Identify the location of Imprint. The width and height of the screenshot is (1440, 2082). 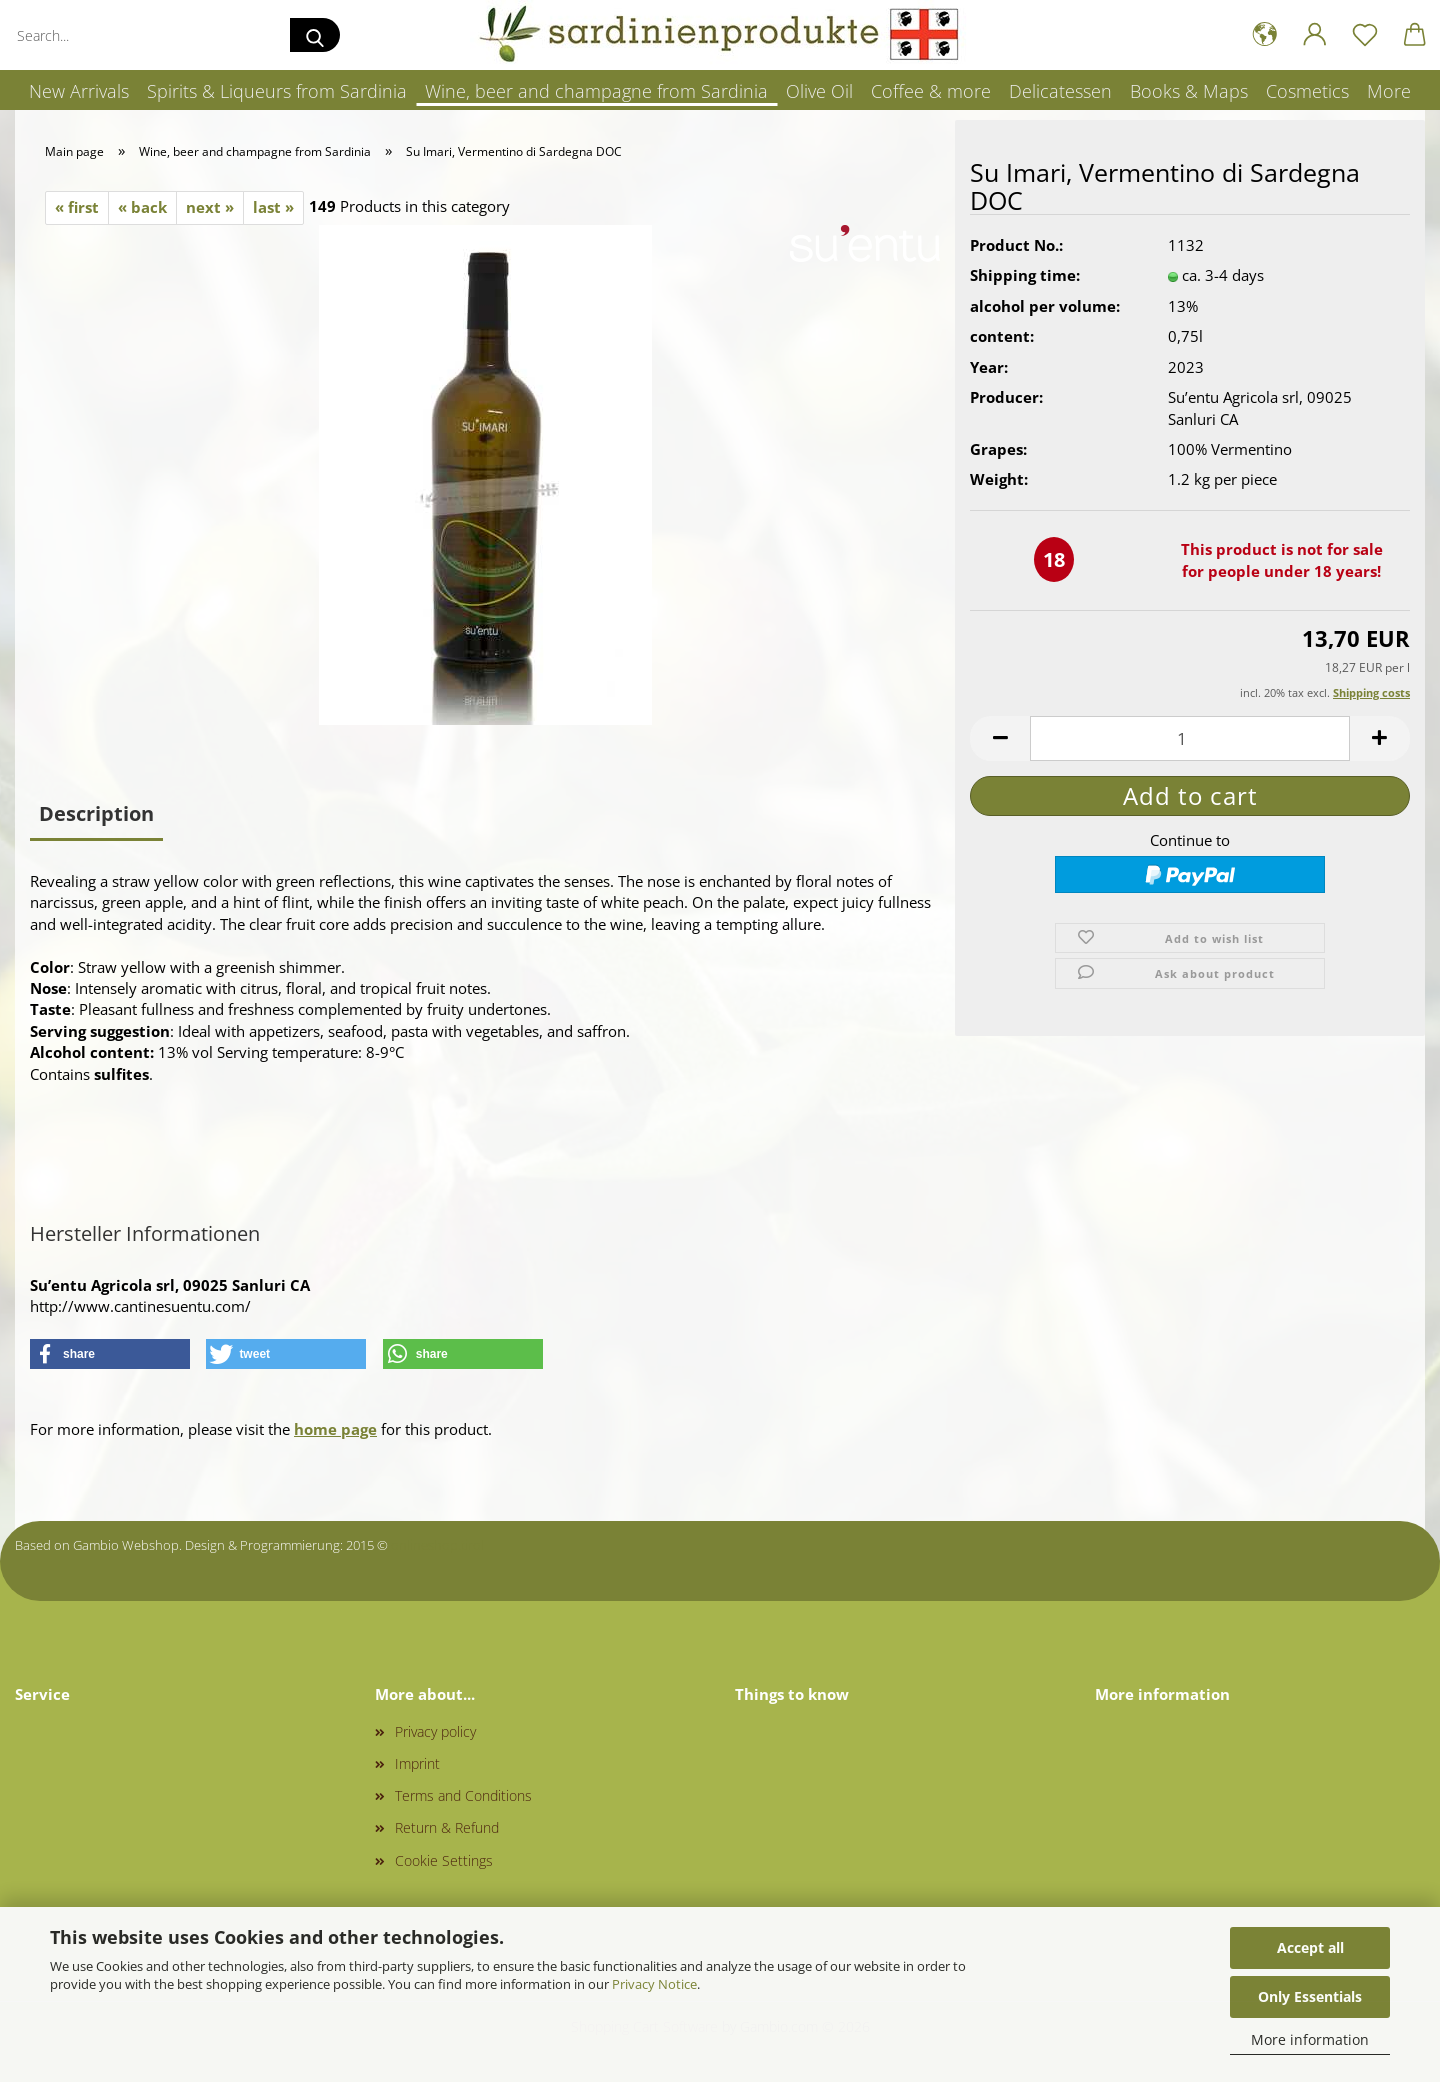
(417, 1763).